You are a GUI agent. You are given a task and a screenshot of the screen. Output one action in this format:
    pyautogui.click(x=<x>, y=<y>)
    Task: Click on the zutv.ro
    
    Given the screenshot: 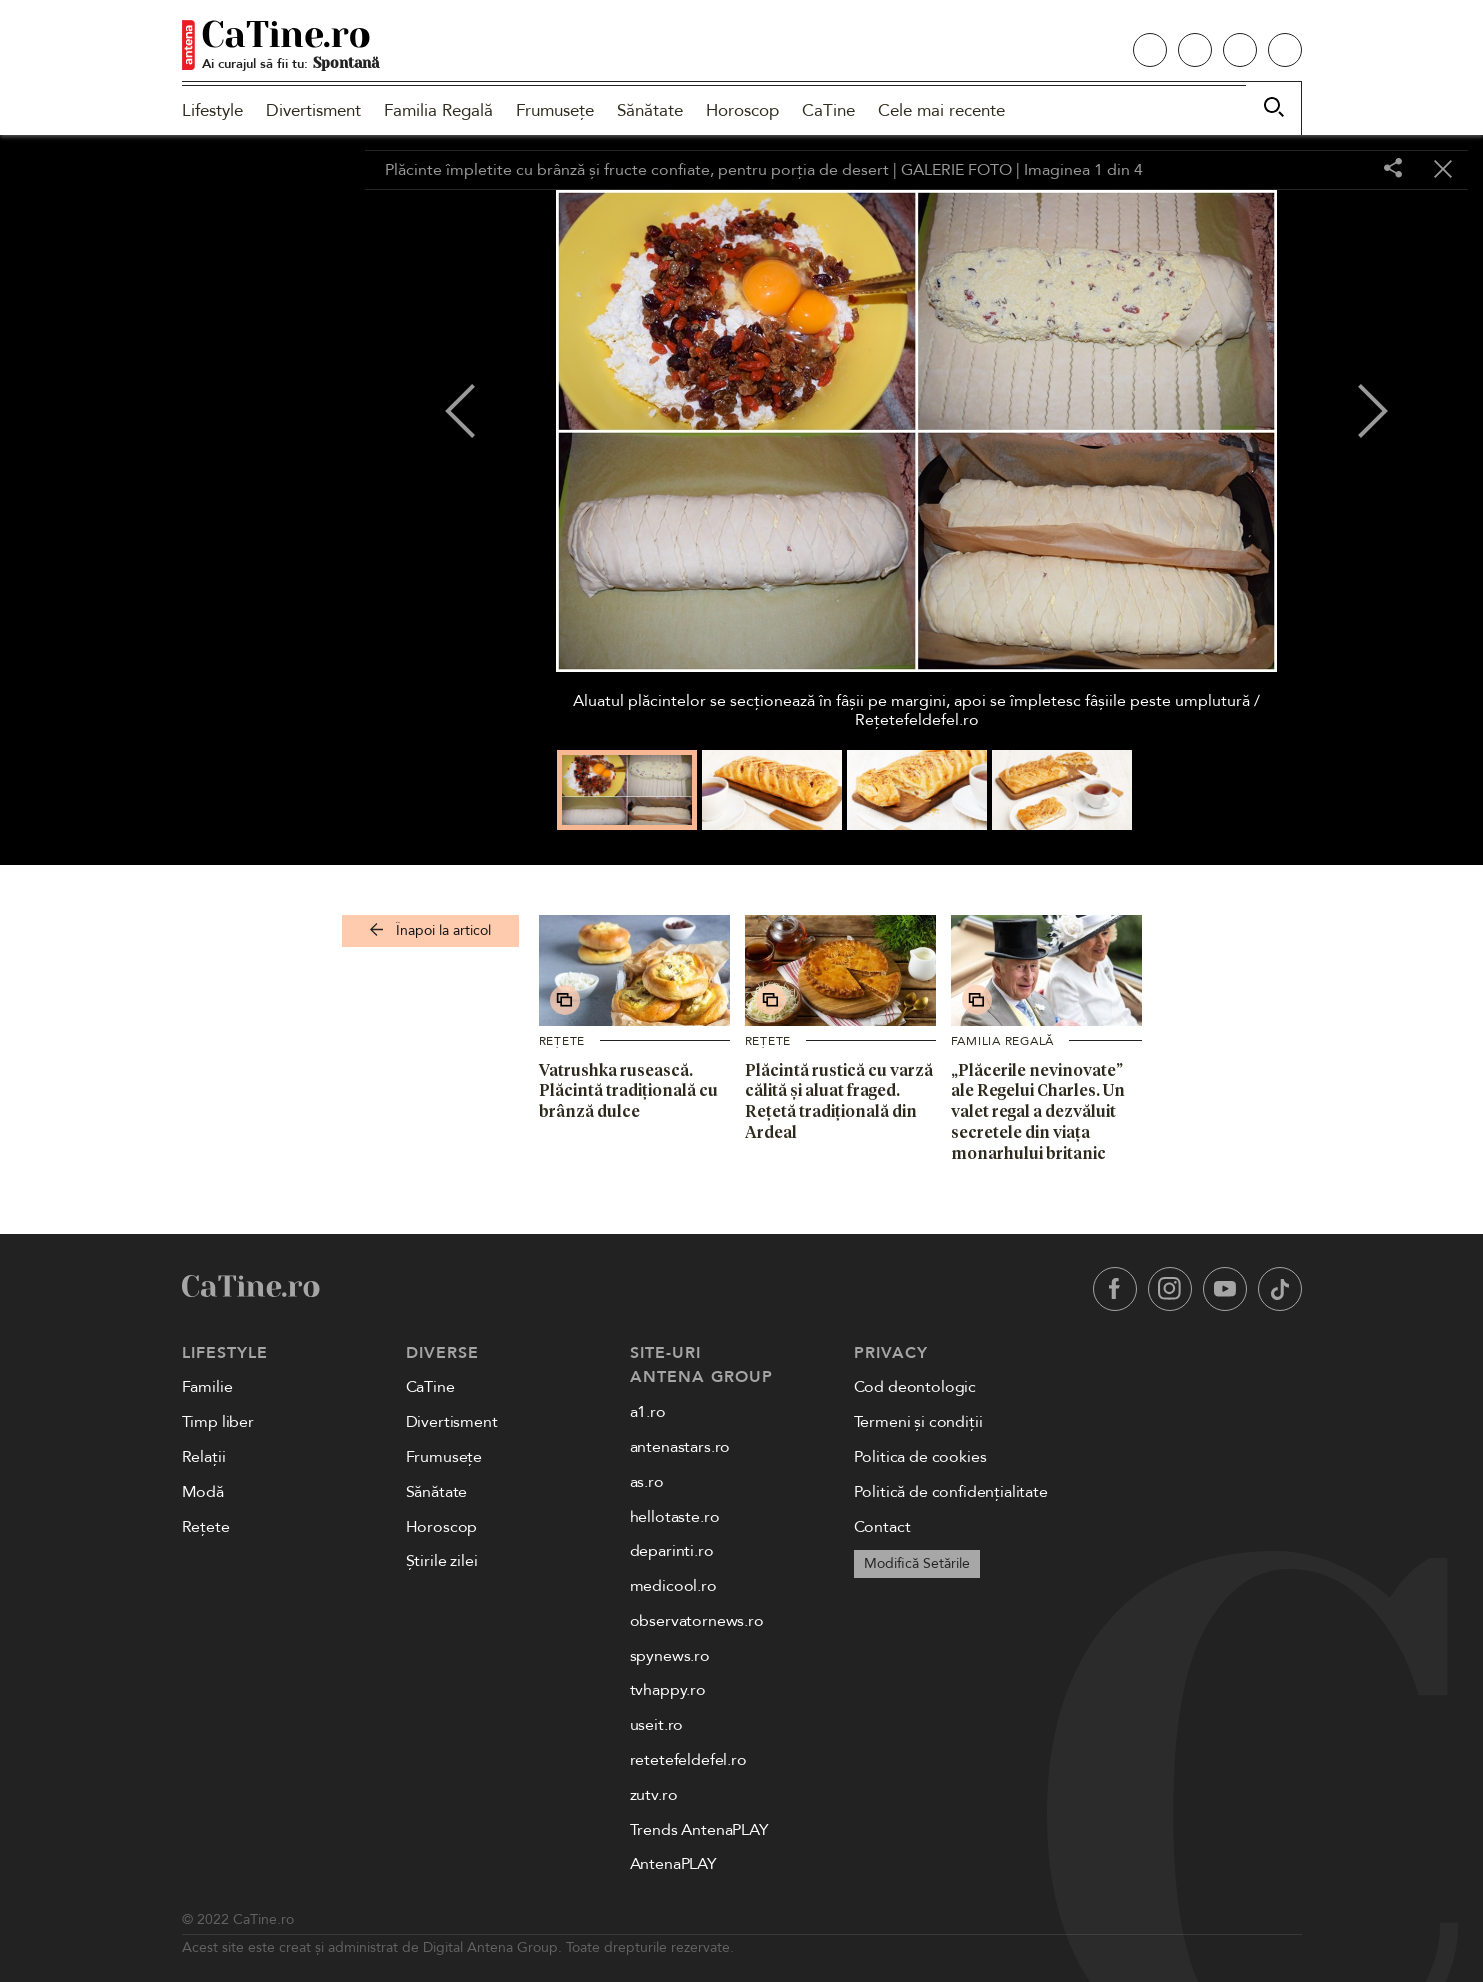 What is the action you would take?
    pyautogui.click(x=654, y=1795)
    